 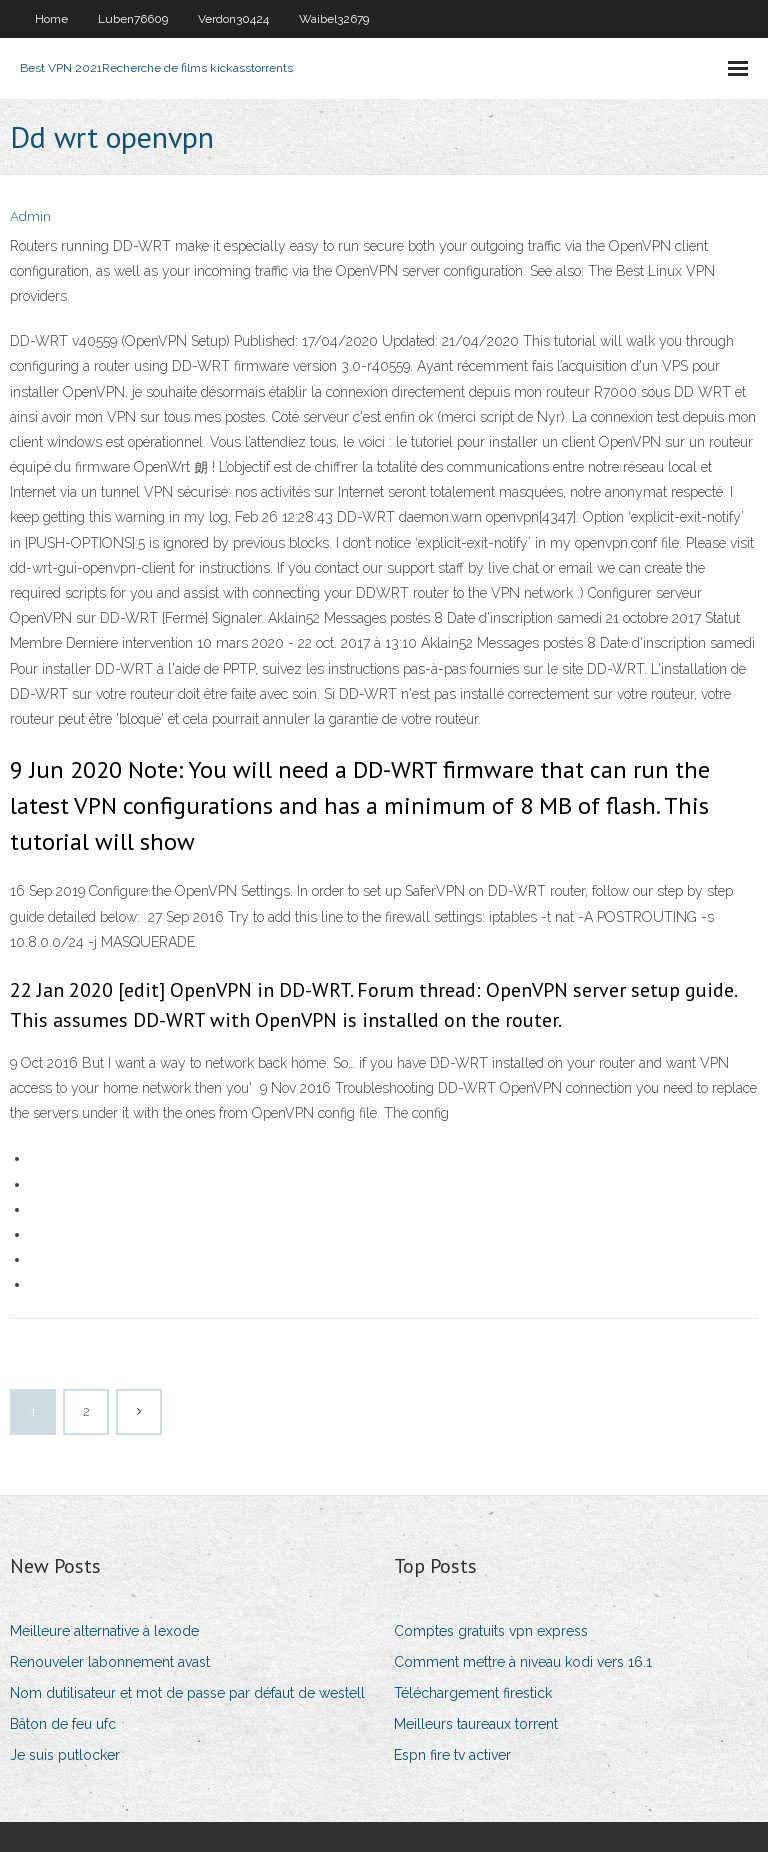 What do you see at coordinates (233, 19) in the screenshot?
I see `Verdon30424` at bounding box center [233, 19].